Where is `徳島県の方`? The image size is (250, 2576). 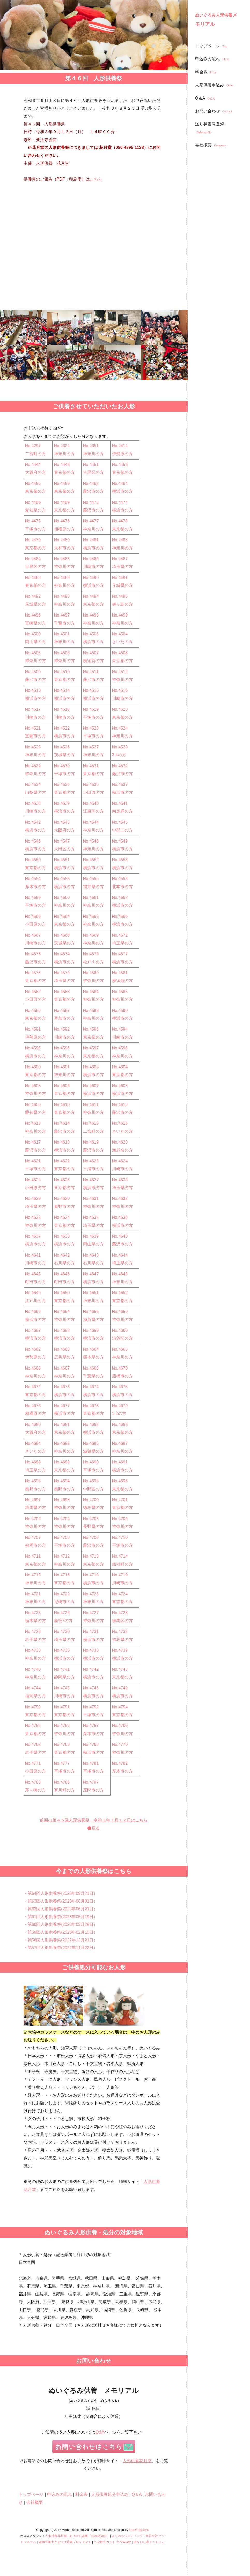
徳島県の方 is located at coordinates (93, 1507).